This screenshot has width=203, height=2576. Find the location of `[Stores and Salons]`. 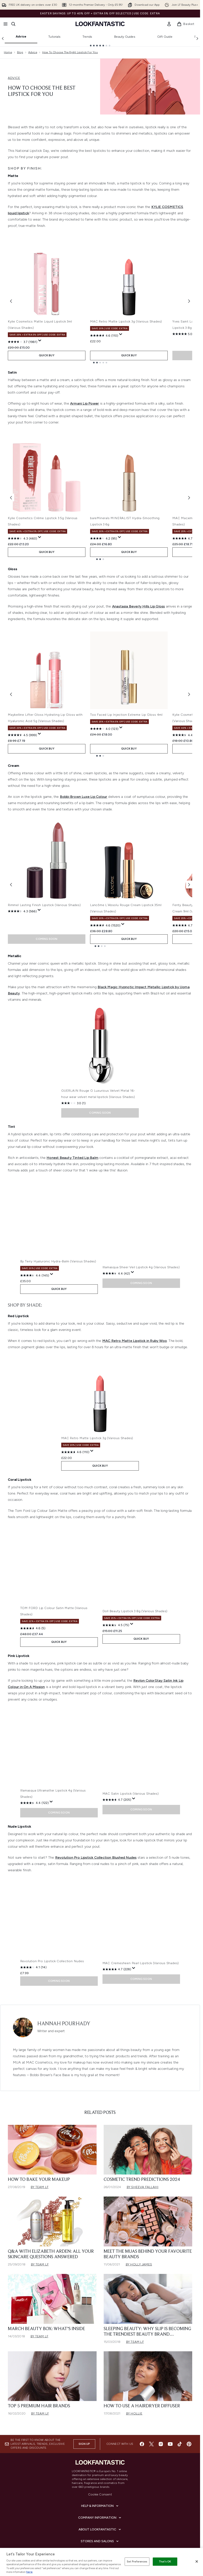

[Stores and Salons] is located at coordinates (100, 2541).